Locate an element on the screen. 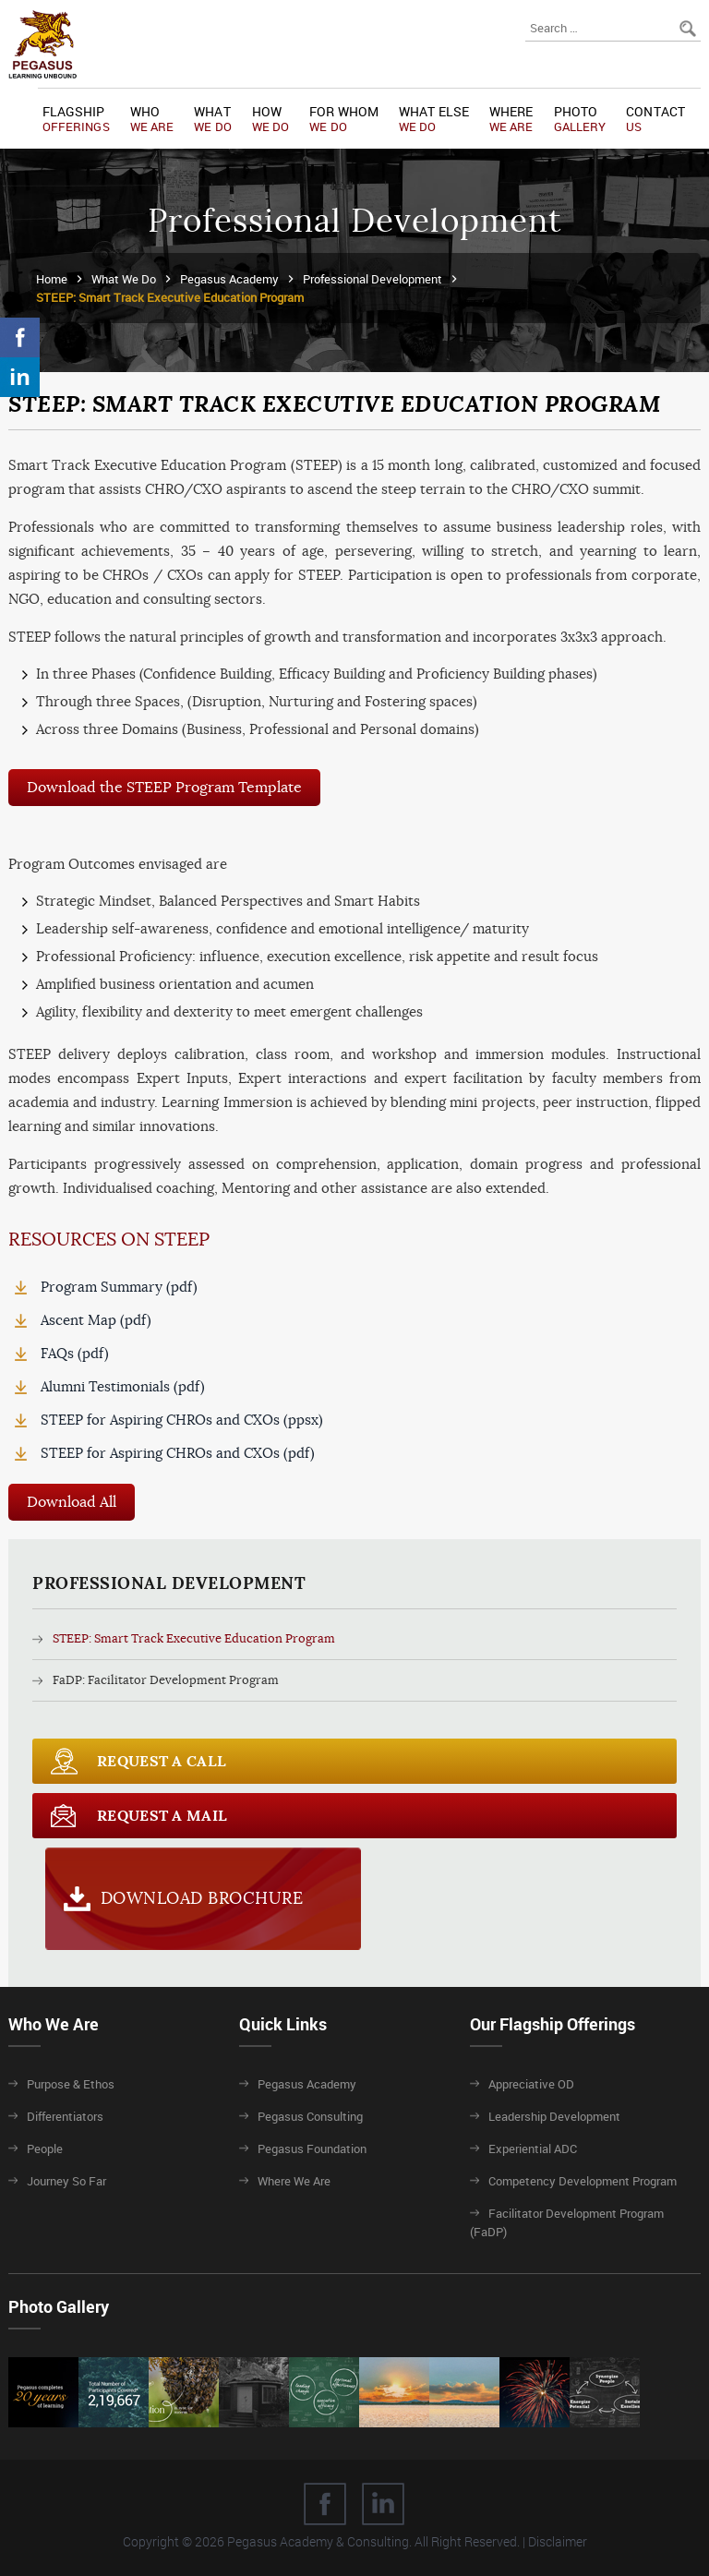 This screenshot has height=2576, width=709. Ascent Map (pdf) is located at coordinates (96, 1320).